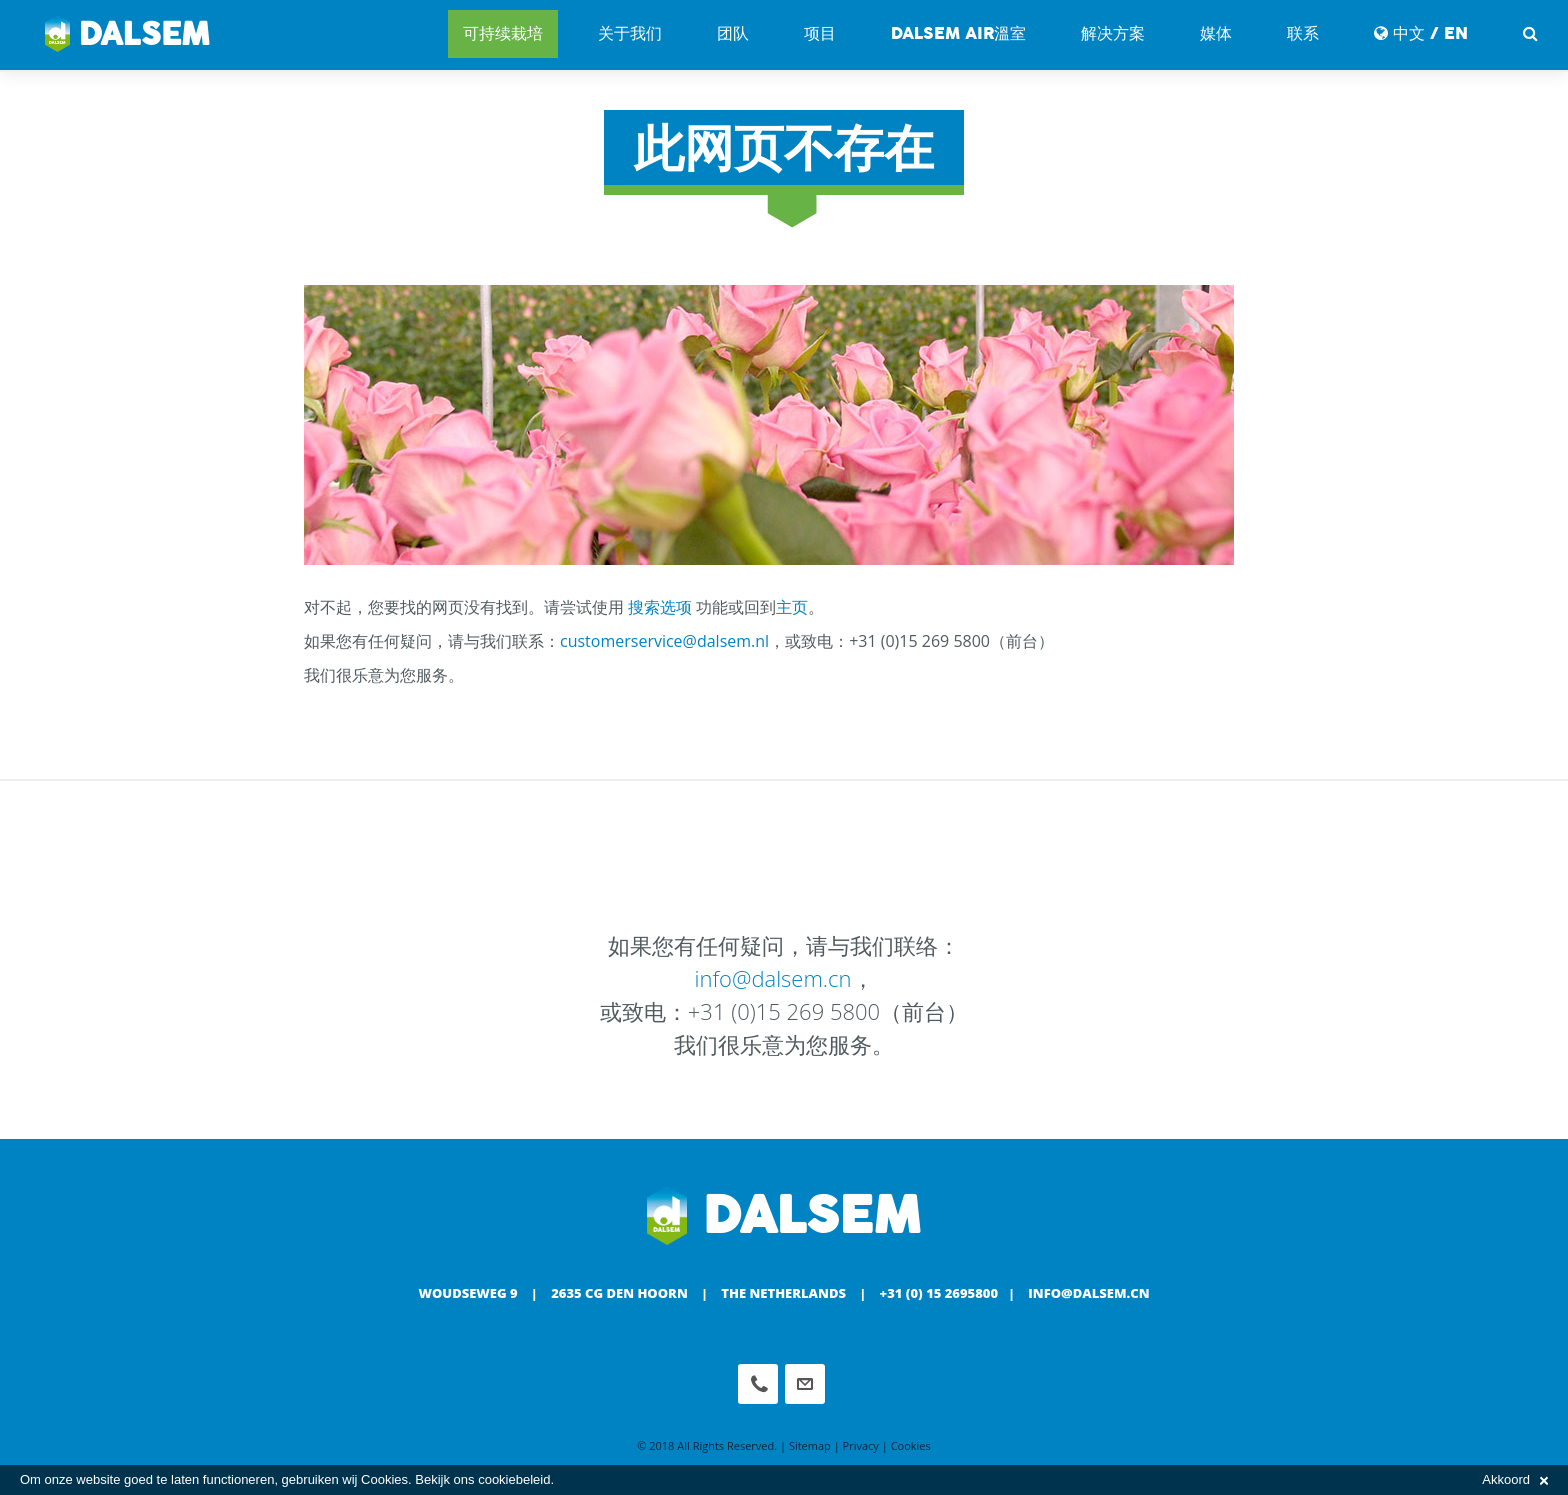 Image resolution: width=1568 pixels, height=1495 pixels. What do you see at coordinates (958, 33) in the screenshot?
I see `DALSEM AIR溫室` at bounding box center [958, 33].